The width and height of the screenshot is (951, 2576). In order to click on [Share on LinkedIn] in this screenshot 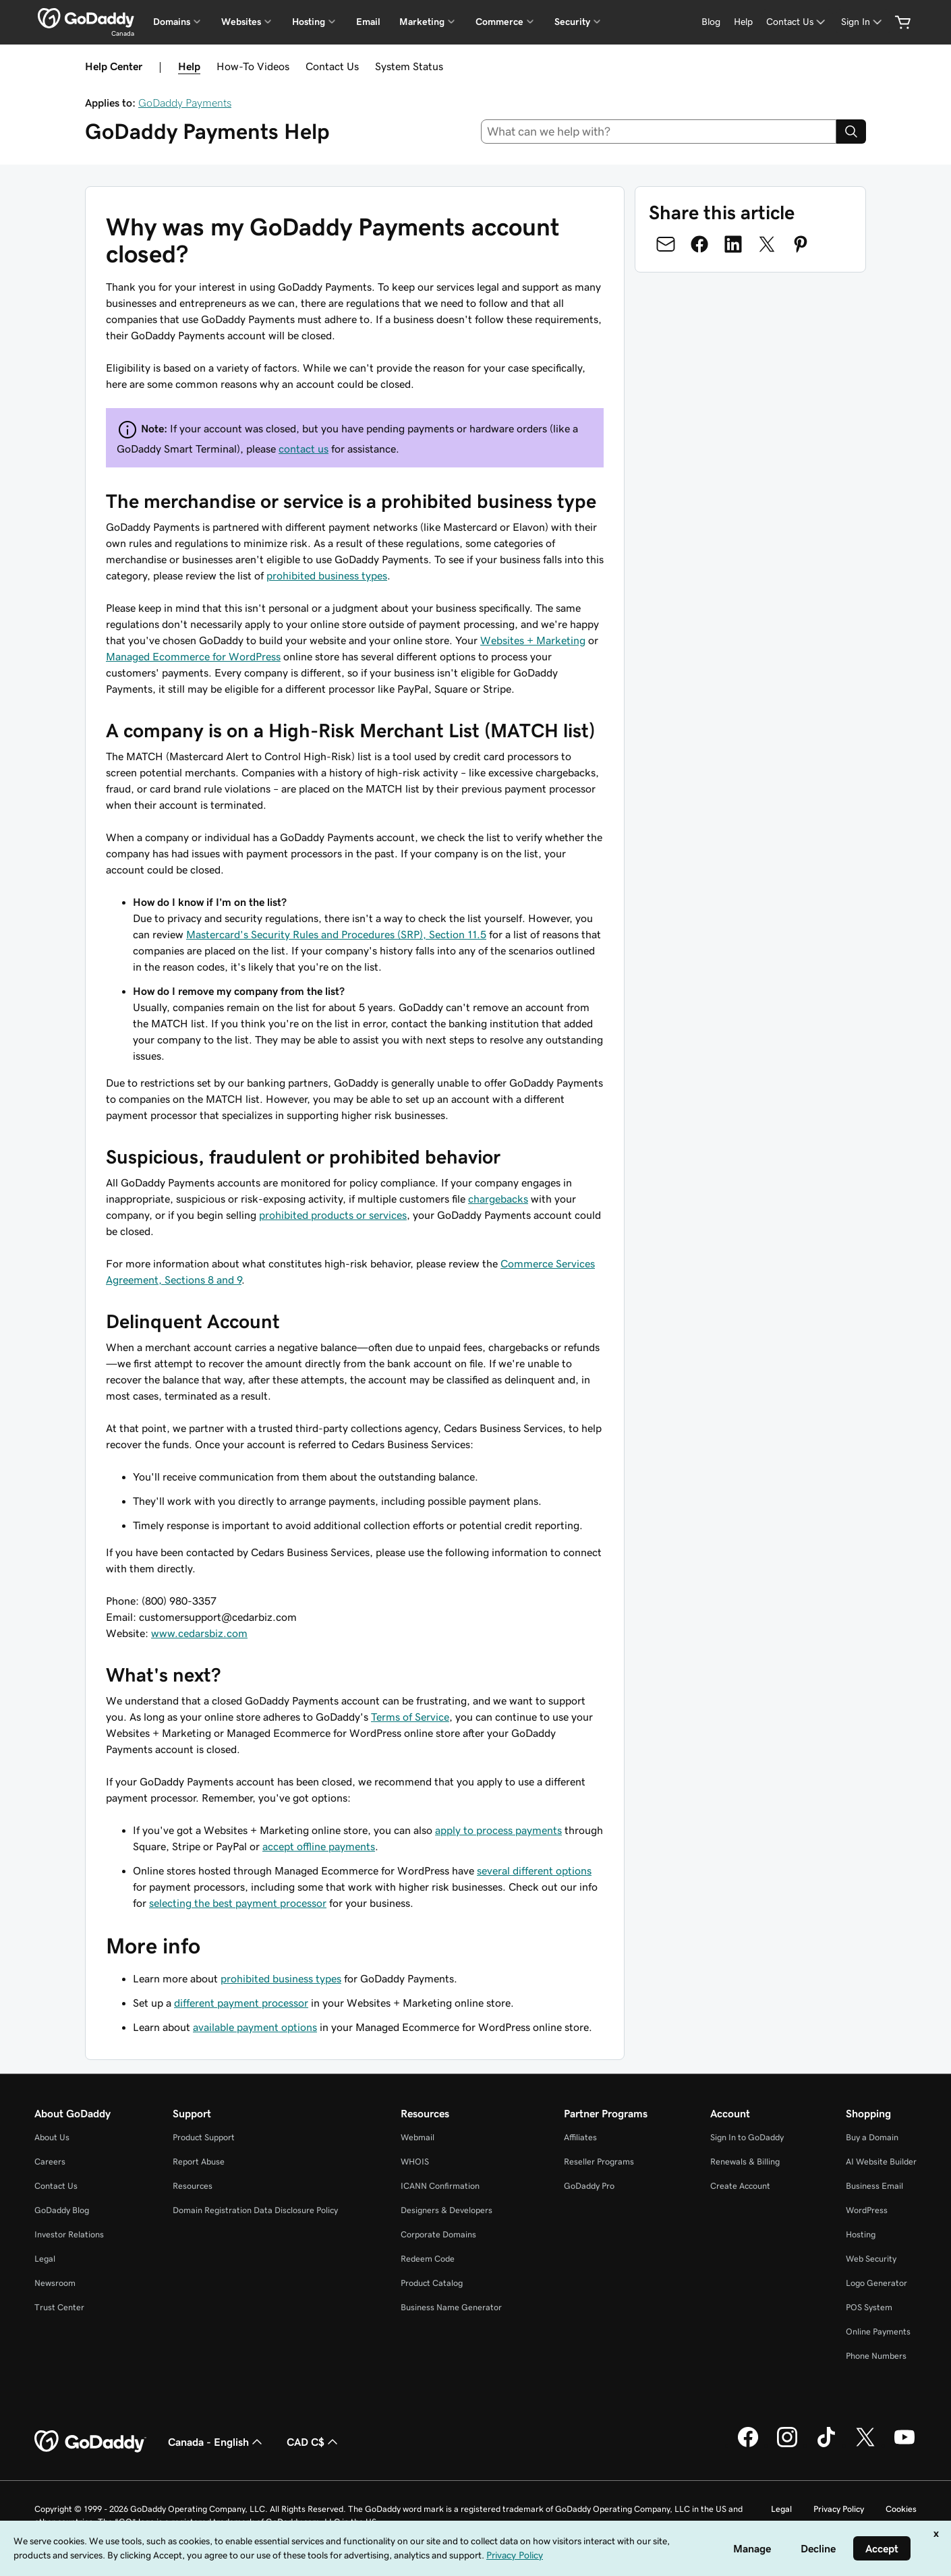, I will do `click(733, 244)`.